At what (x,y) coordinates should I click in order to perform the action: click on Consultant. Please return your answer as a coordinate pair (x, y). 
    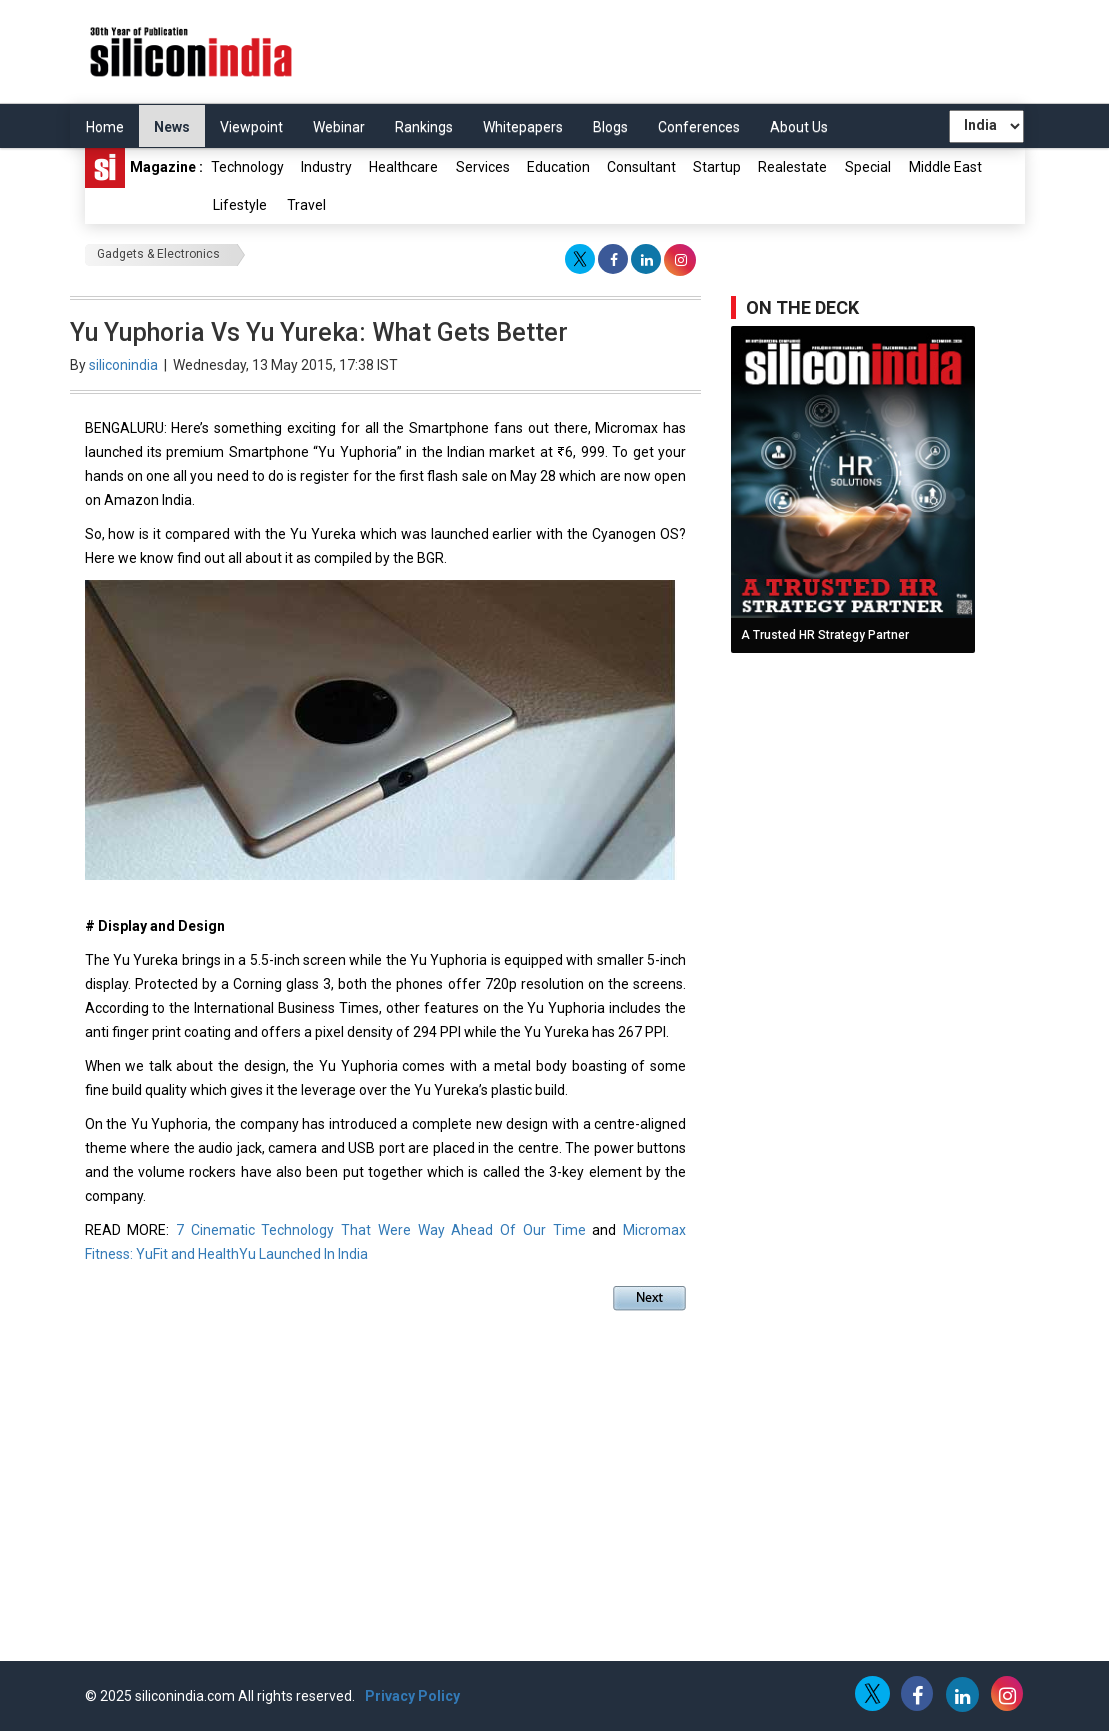
    Looking at the image, I should click on (641, 167).